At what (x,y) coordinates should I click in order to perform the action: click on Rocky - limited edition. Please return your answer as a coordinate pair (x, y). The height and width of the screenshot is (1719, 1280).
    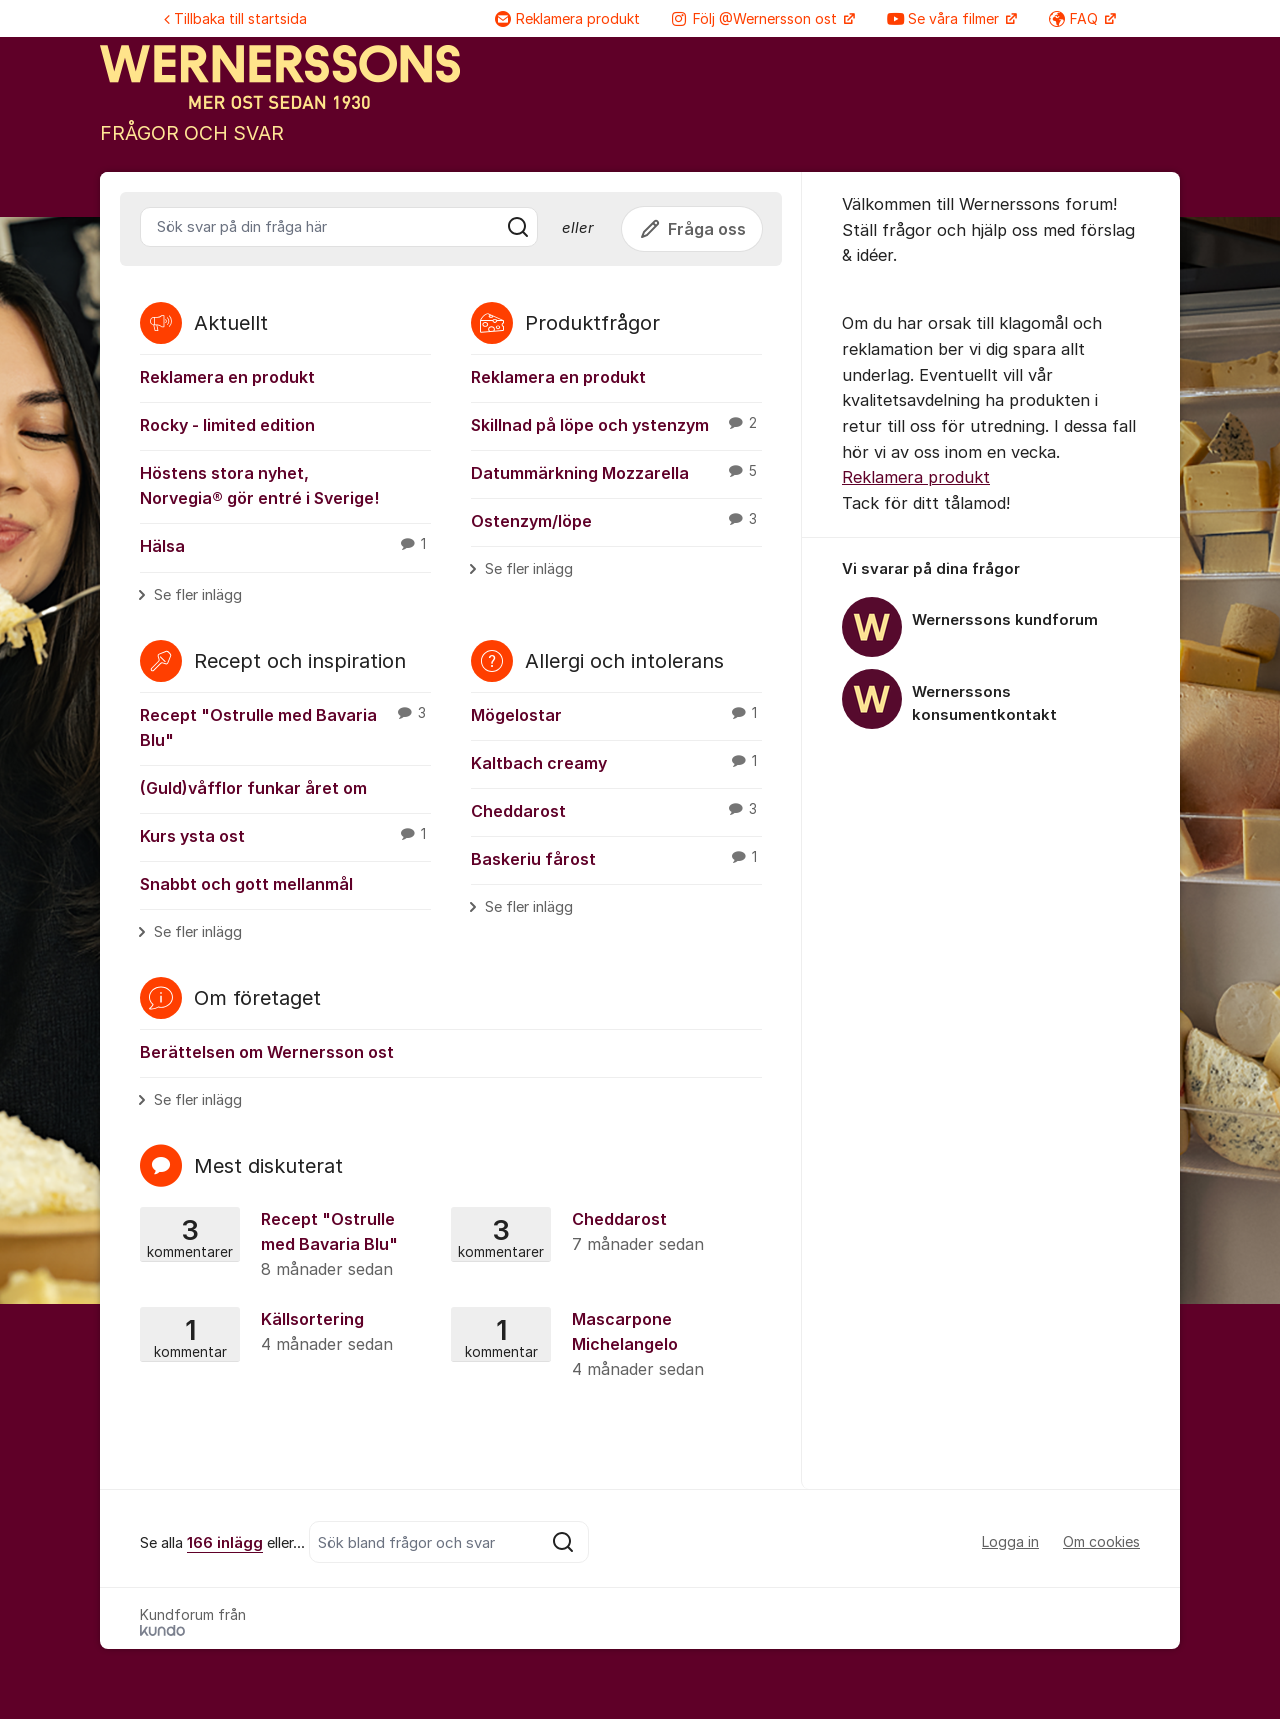
    Looking at the image, I should click on (227, 425).